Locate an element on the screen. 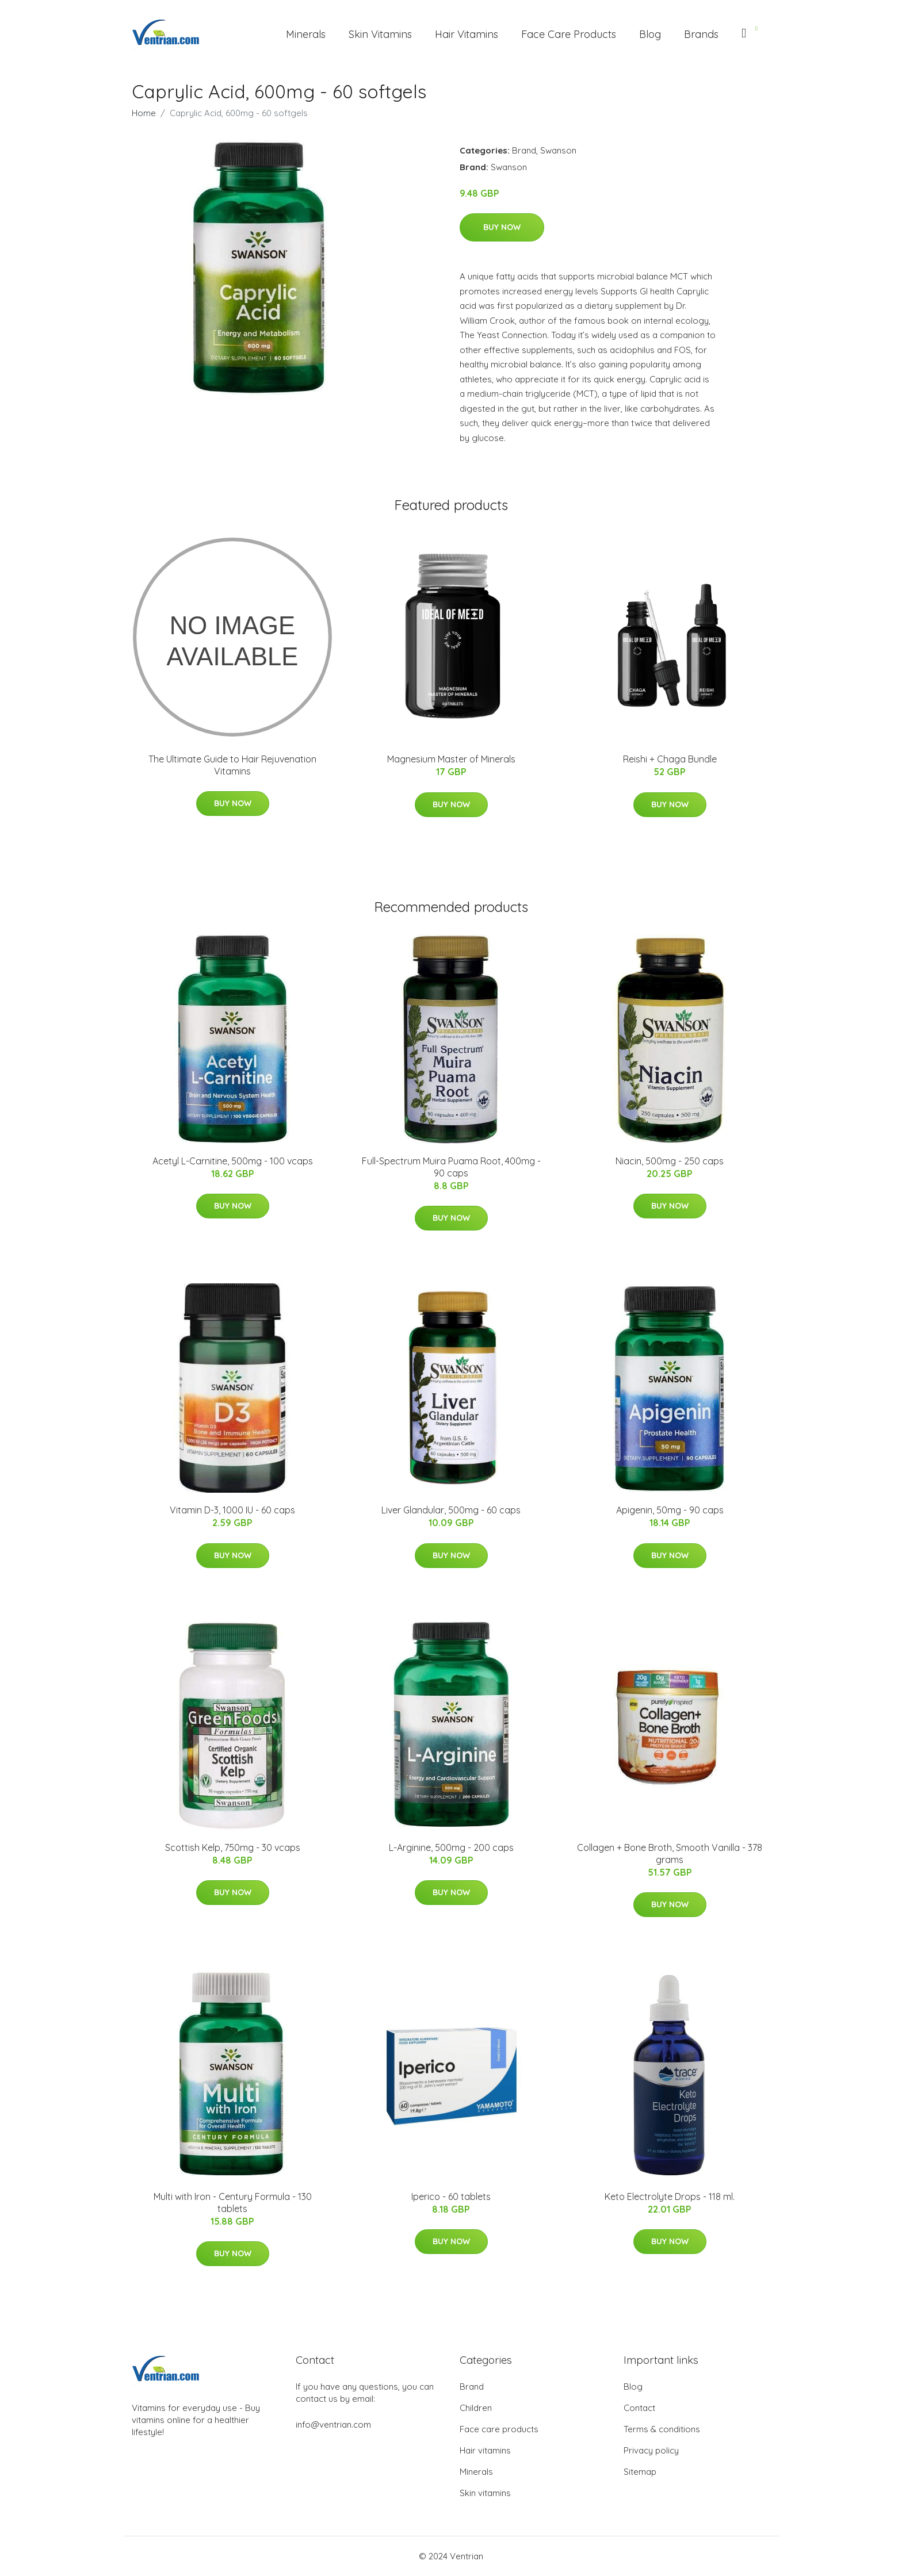  Buy Now is located at coordinates (502, 227).